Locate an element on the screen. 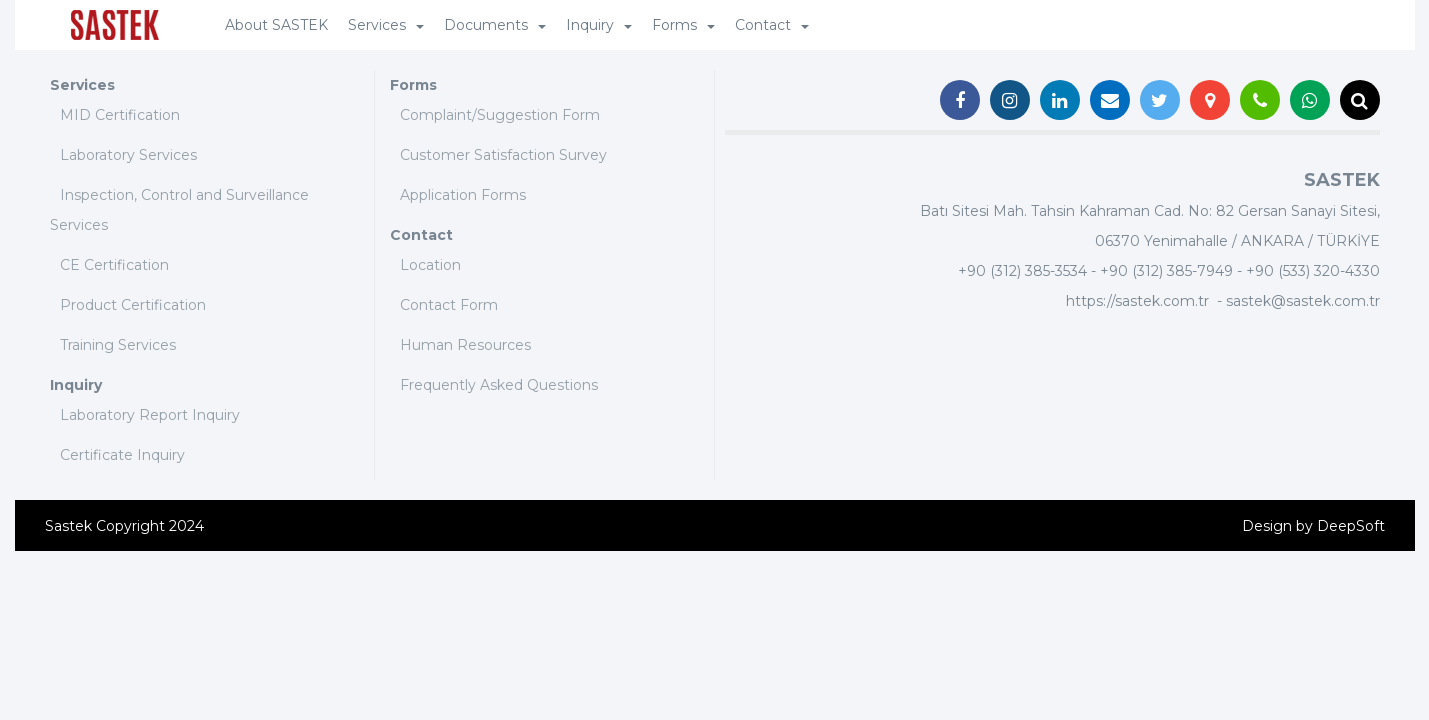 This screenshot has width=1429, height=720. Training Services is located at coordinates (118, 345).